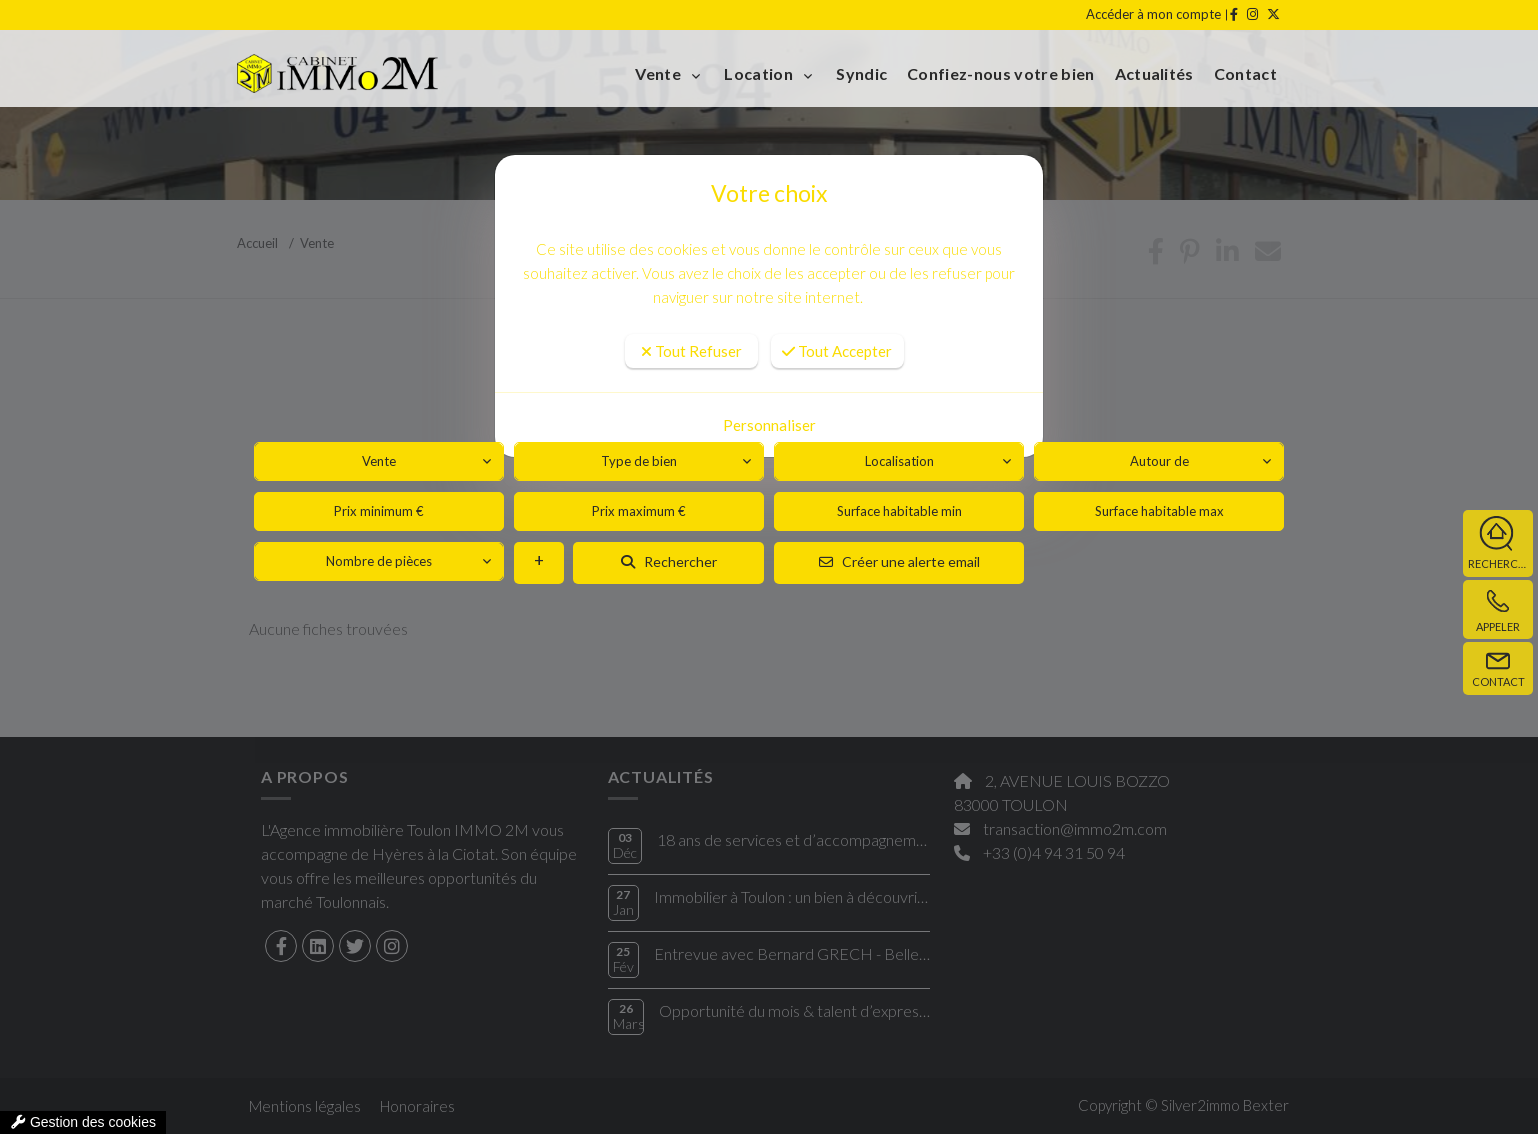 The width and height of the screenshot is (1538, 1134). Describe the element at coordinates (659, 73) in the screenshot. I see `Vente [button]` at that location.